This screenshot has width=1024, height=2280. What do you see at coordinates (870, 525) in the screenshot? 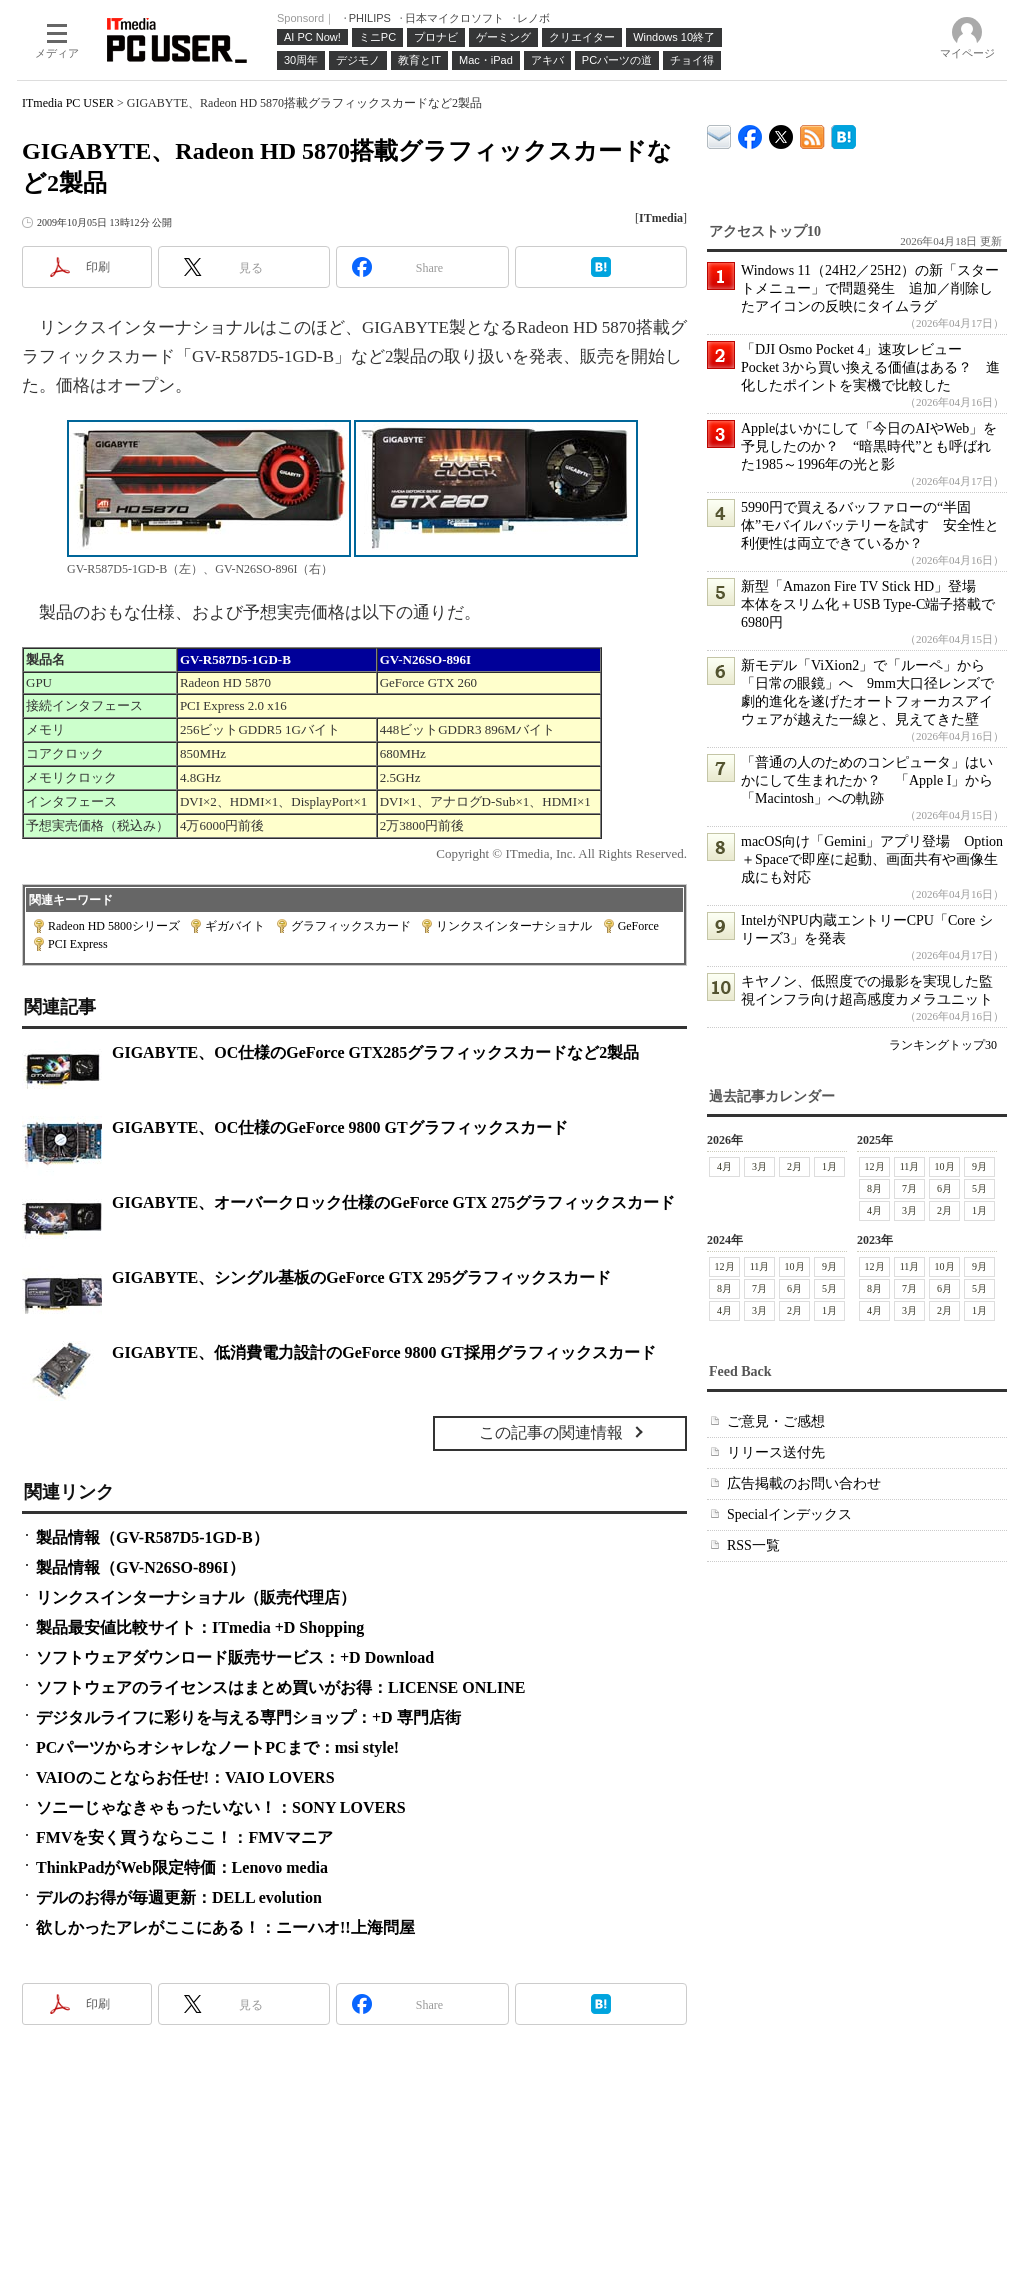
I see `5990円で買えるバッファローの“半固体”モバイルバッテリーを試す 安全性と利便性は両立できているか？` at bounding box center [870, 525].